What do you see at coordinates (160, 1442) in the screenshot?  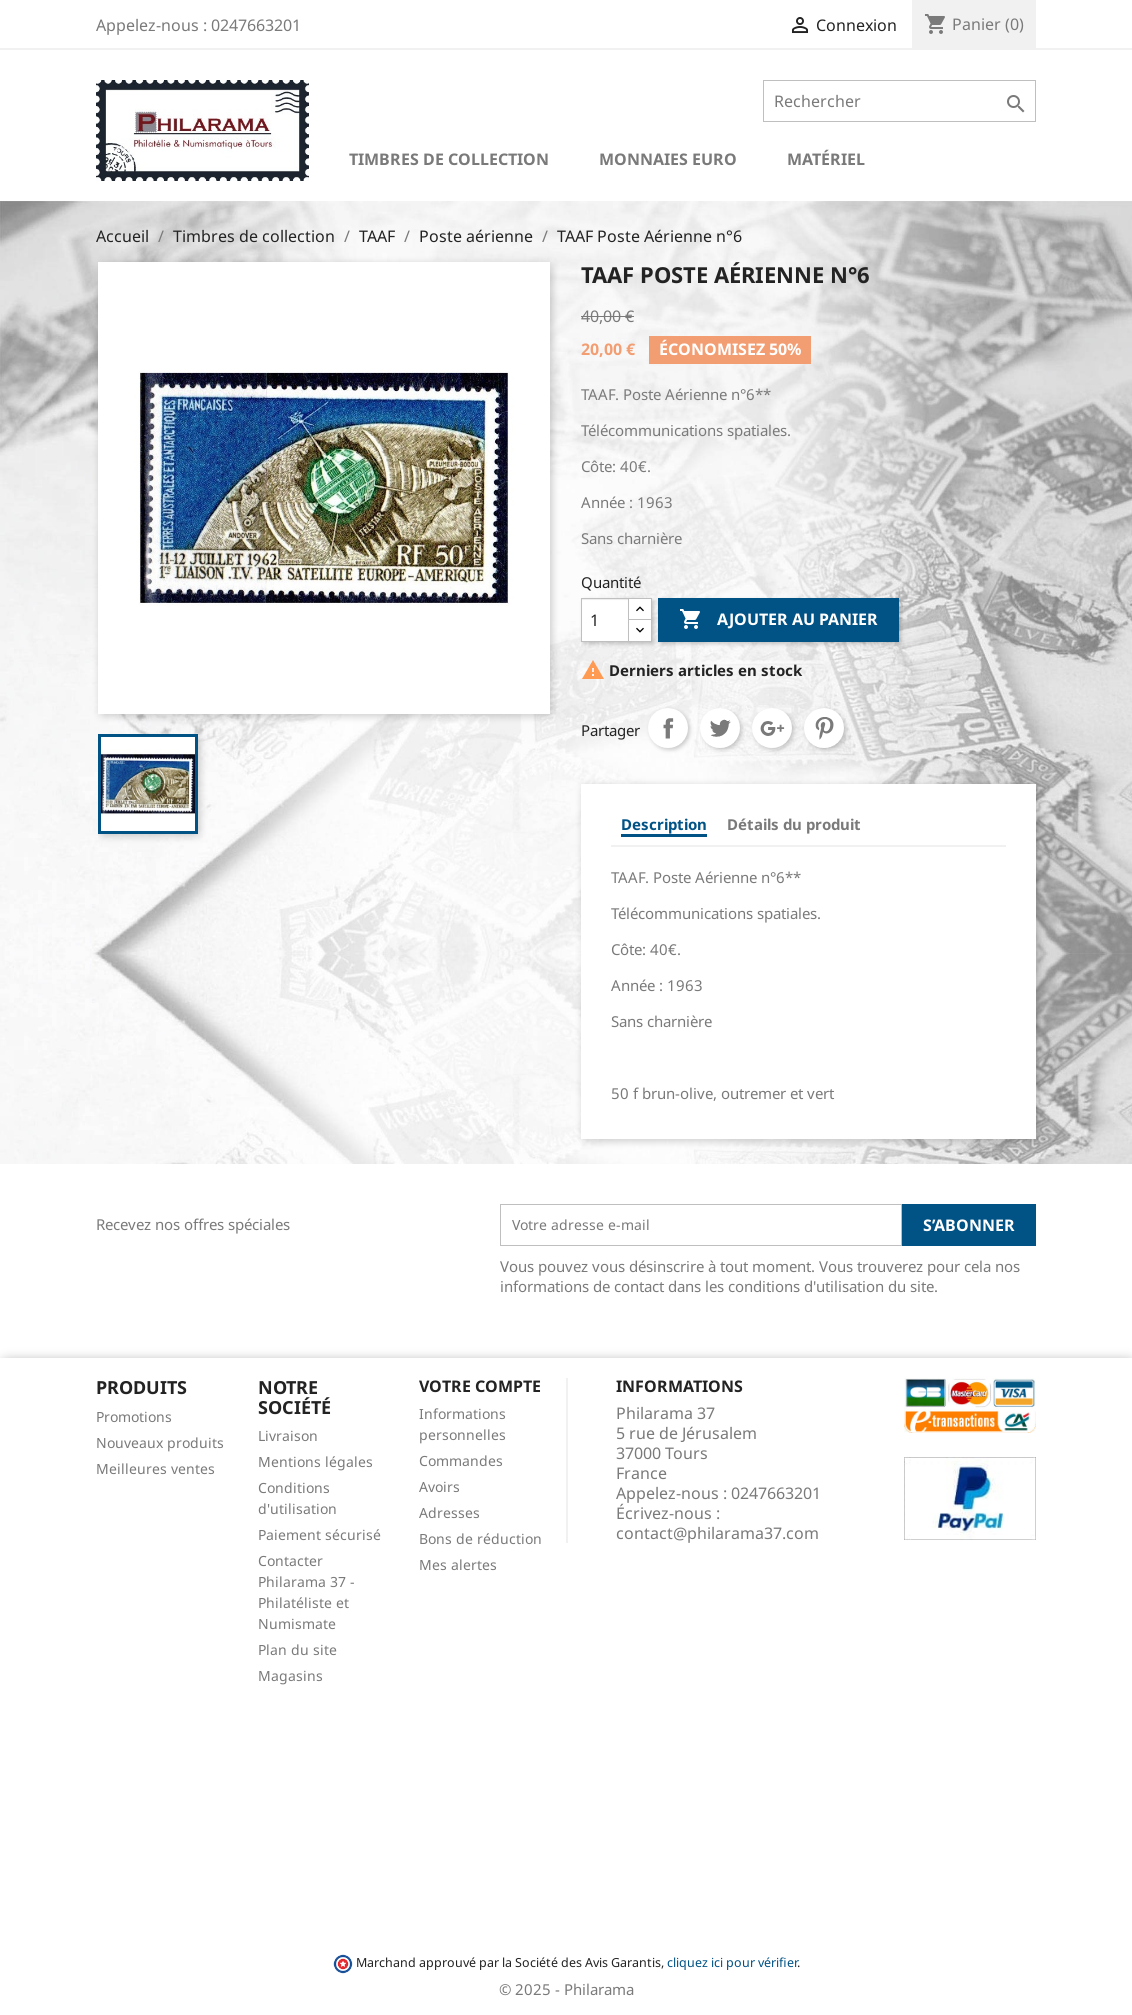 I see `Nouveaux produits` at bounding box center [160, 1442].